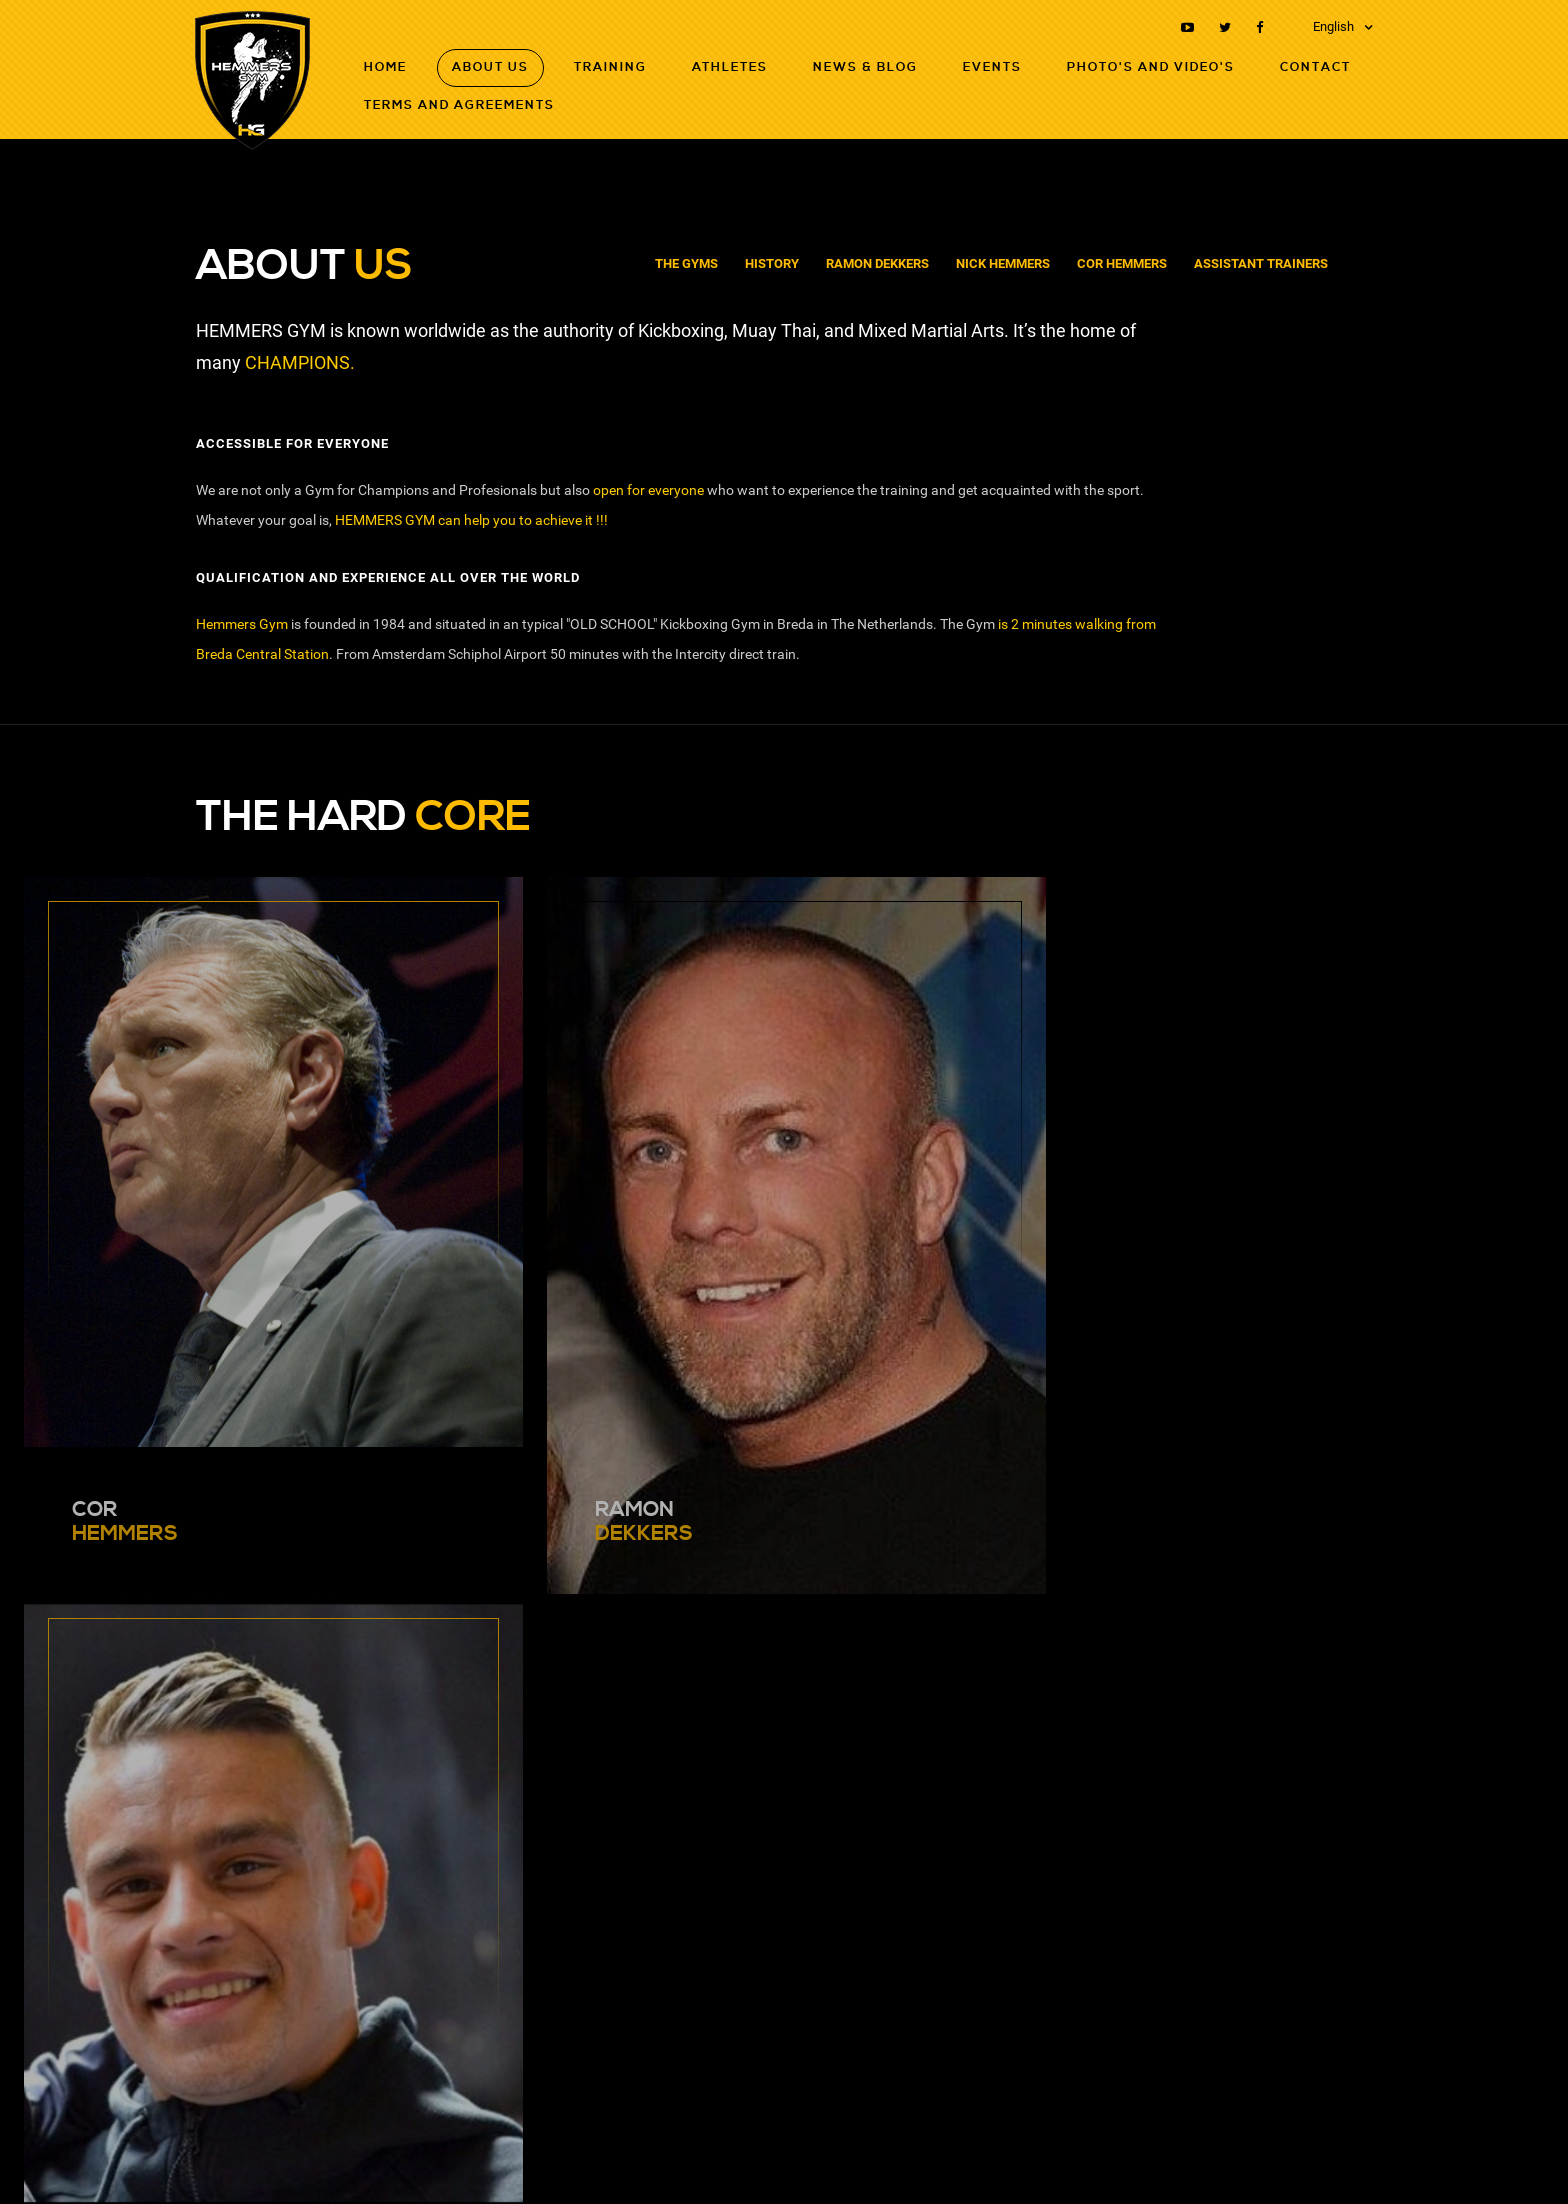 The image size is (1568, 2204). What do you see at coordinates (772, 263) in the screenshot?
I see `History` at bounding box center [772, 263].